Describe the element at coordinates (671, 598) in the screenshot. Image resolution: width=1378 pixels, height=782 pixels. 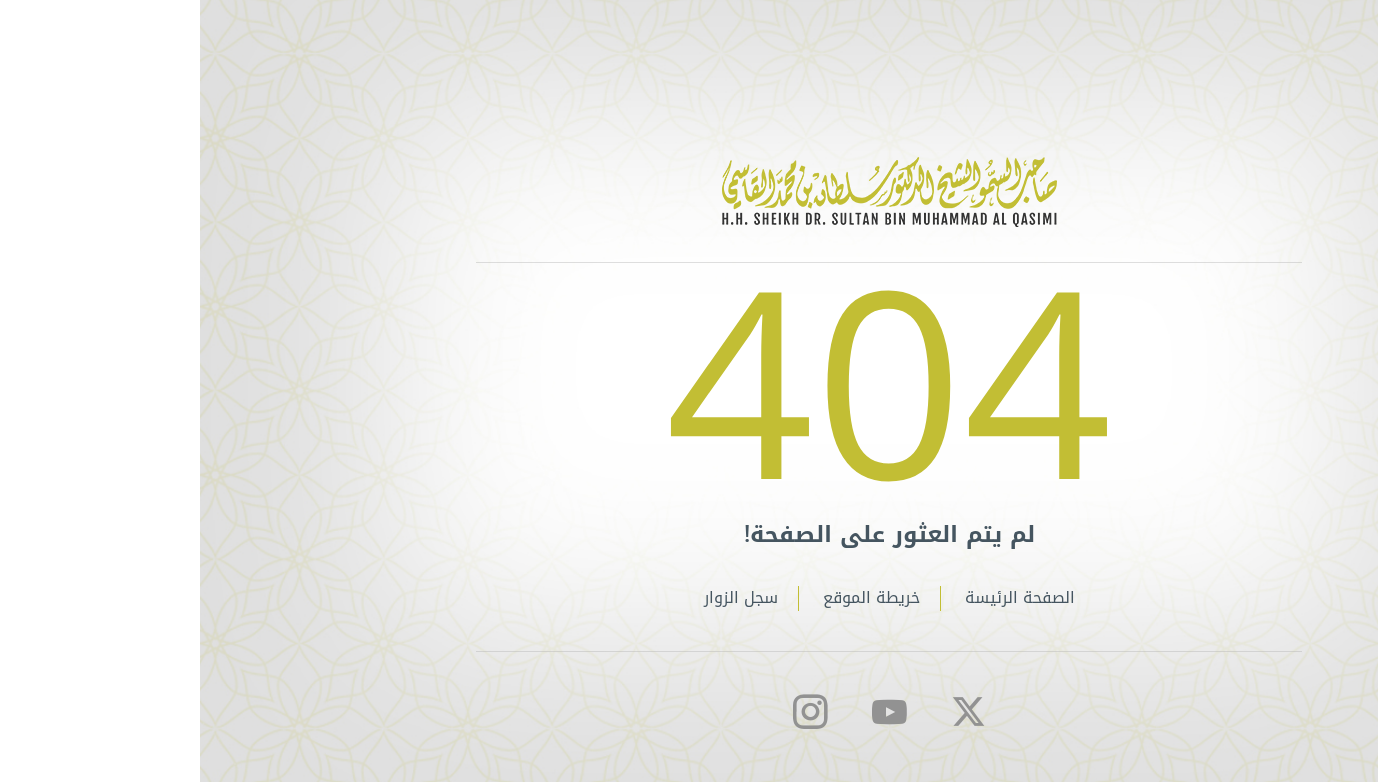
I see `خريطة الموقع` at that location.